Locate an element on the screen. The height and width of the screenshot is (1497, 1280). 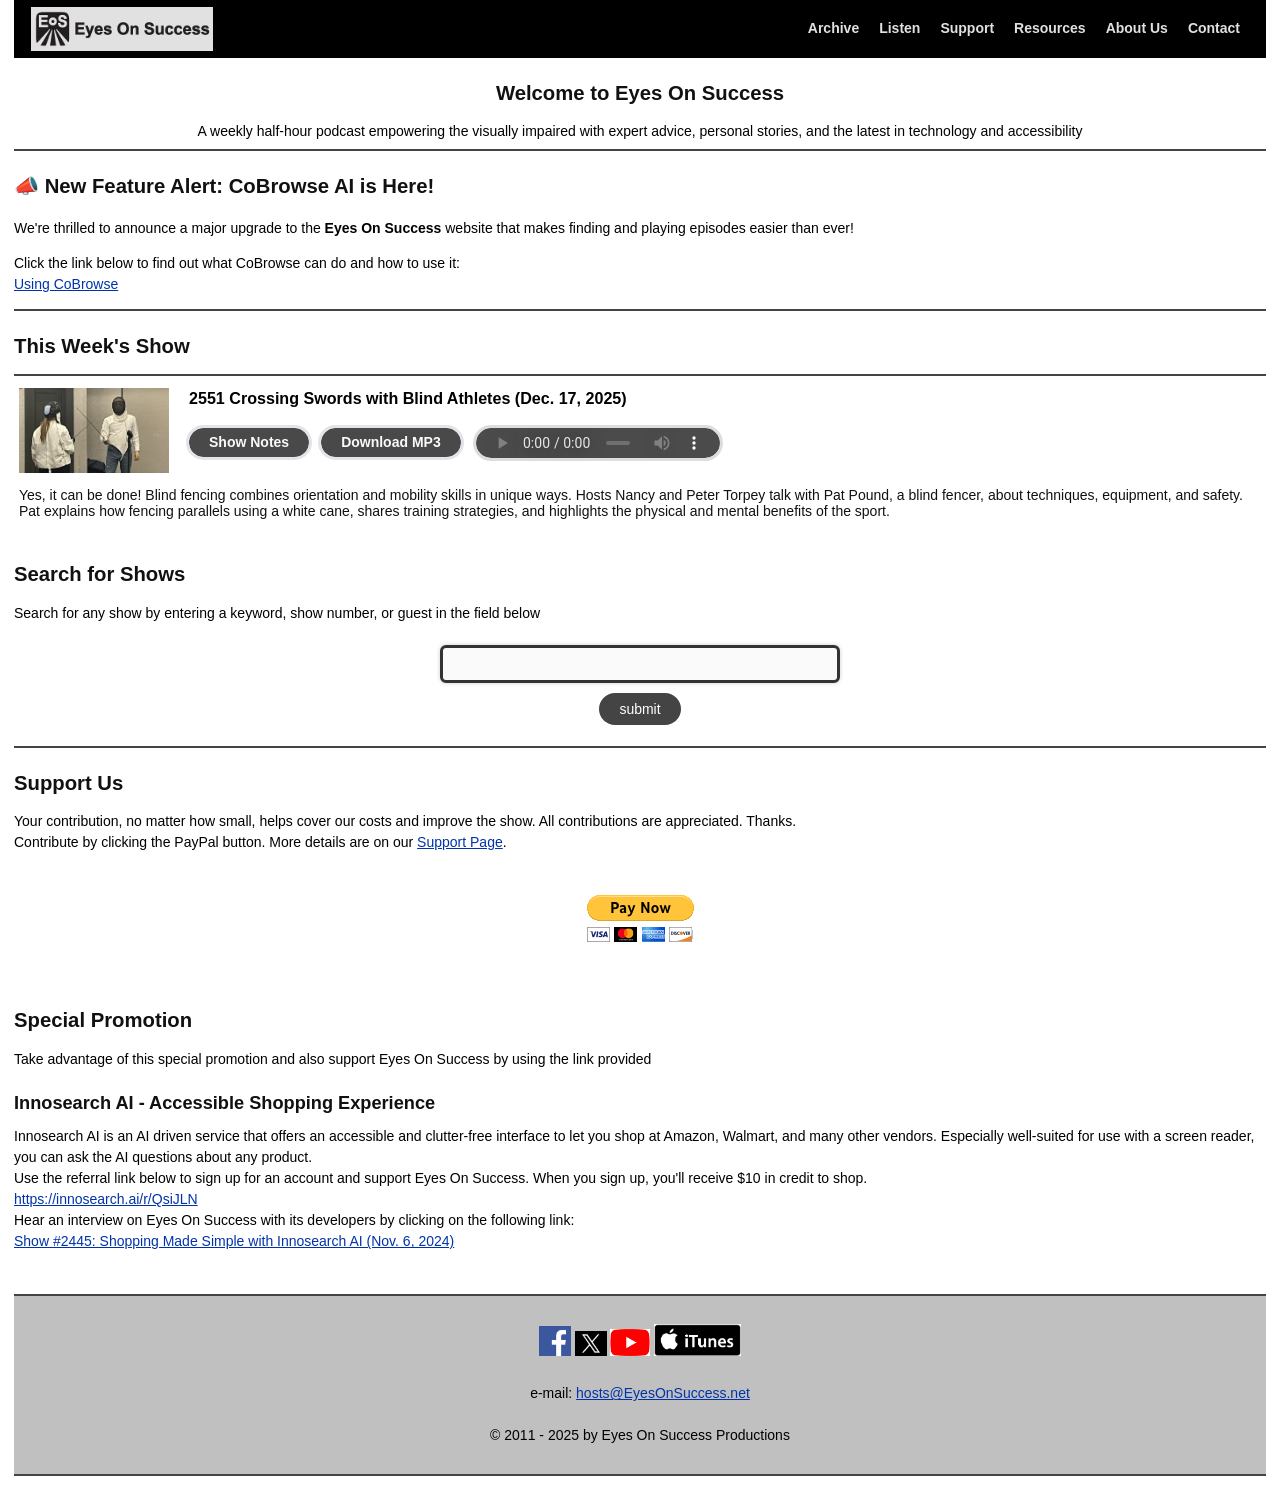
About Us is located at coordinates (1137, 28).